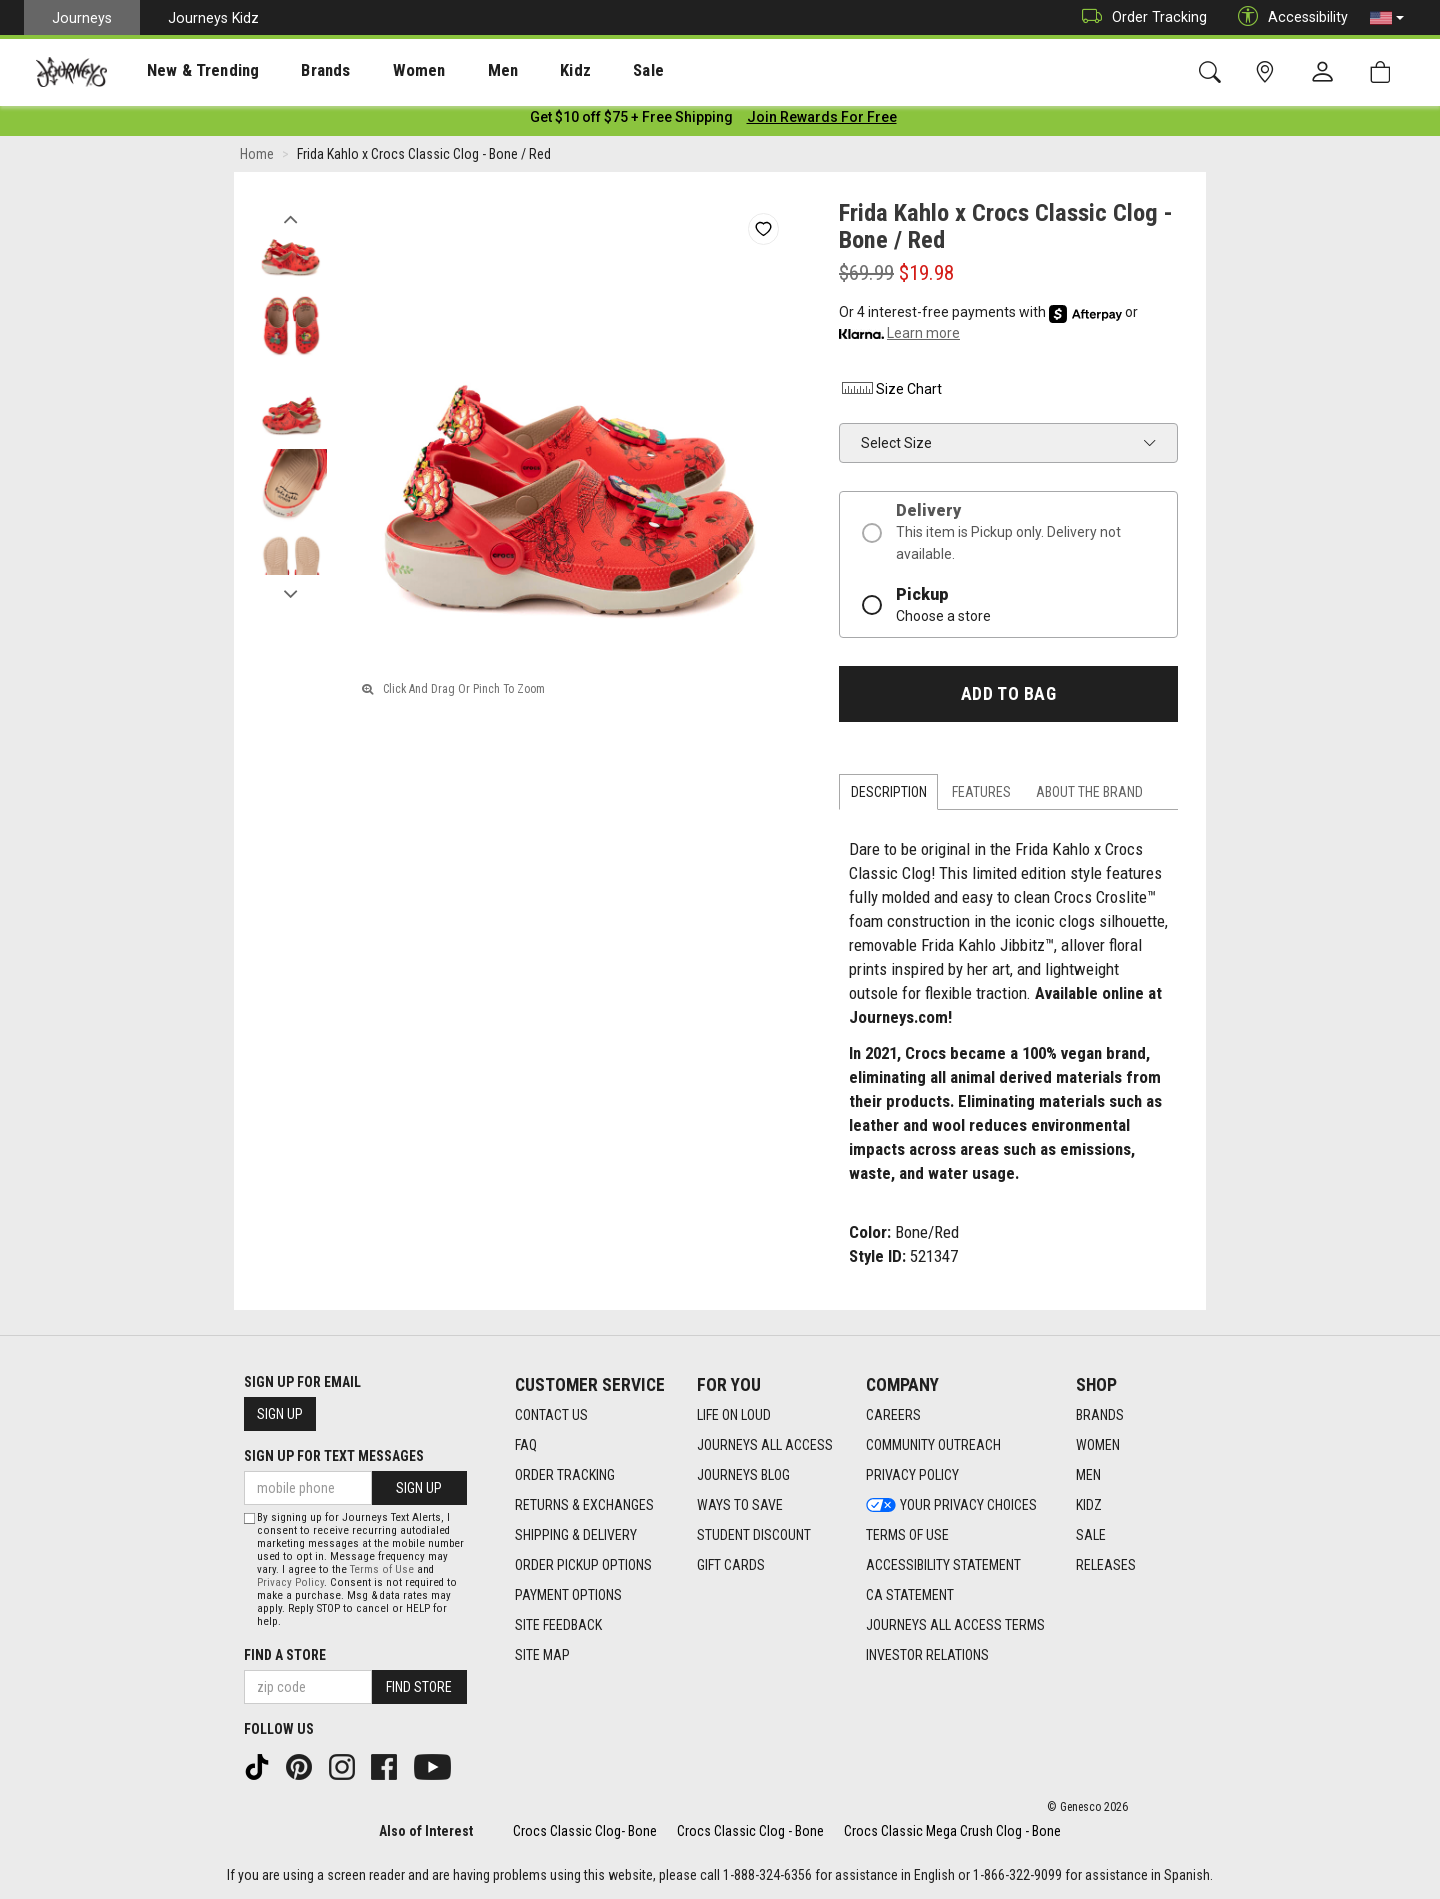 The width and height of the screenshot is (1440, 1899). Describe the element at coordinates (280, 1415) in the screenshot. I see `Sign Up` at that location.